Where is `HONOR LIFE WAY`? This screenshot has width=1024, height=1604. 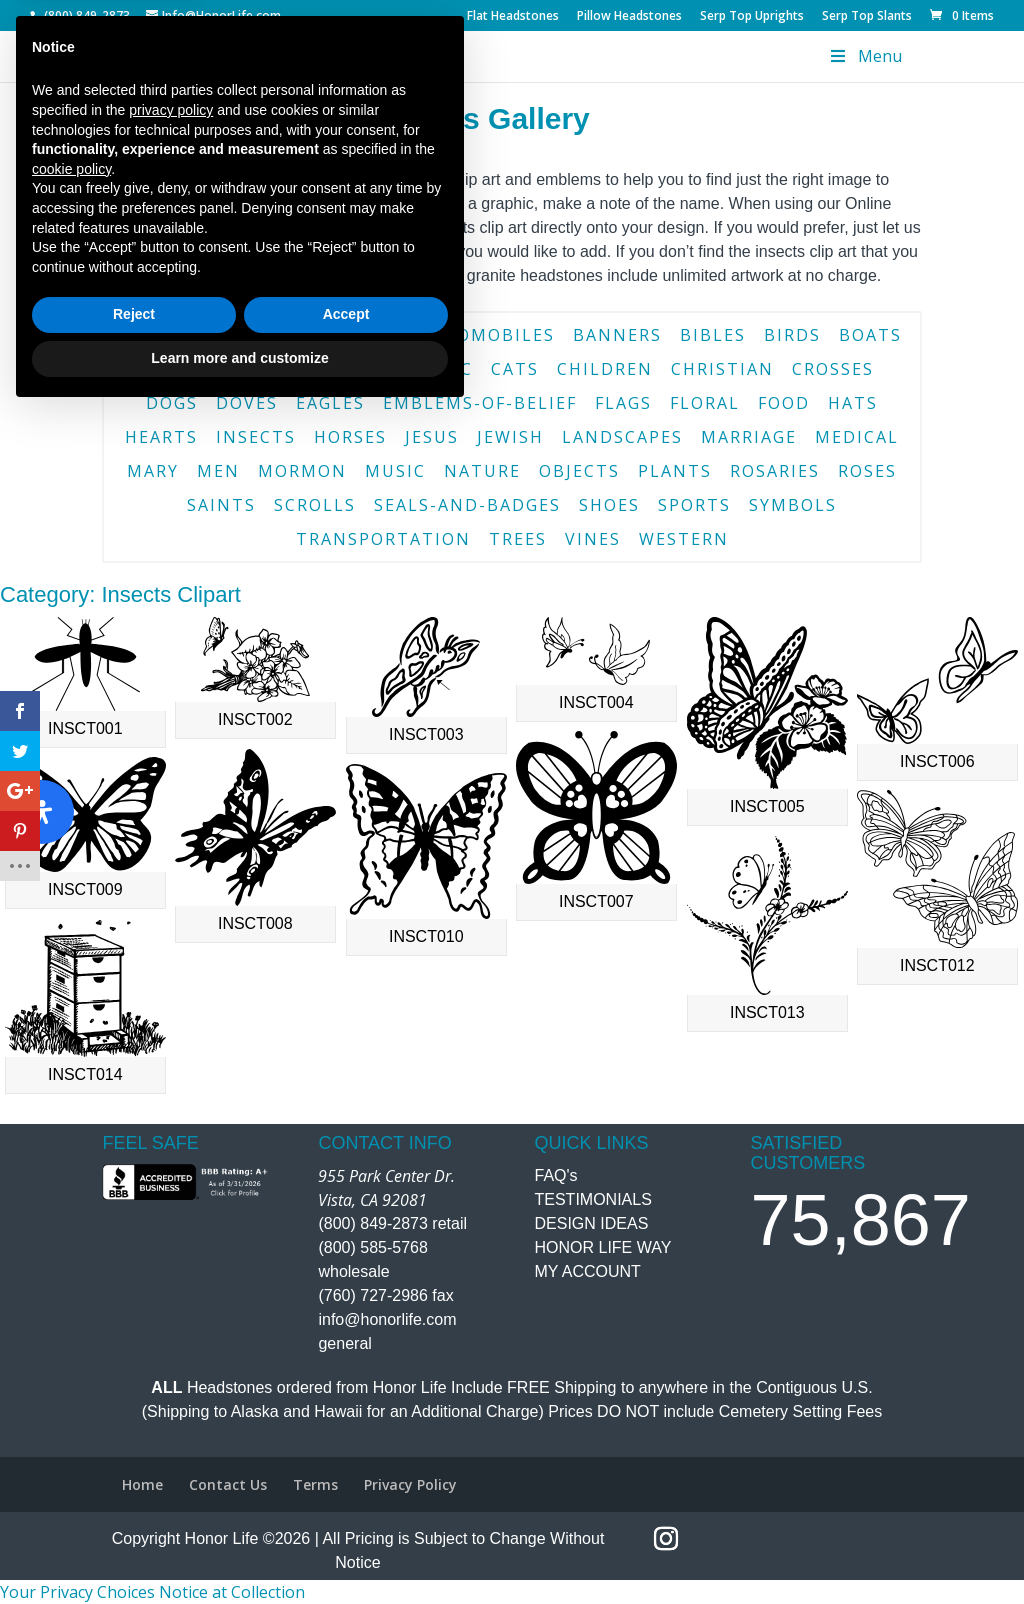
HONOR LIFE WAY is located at coordinates (603, 1247).